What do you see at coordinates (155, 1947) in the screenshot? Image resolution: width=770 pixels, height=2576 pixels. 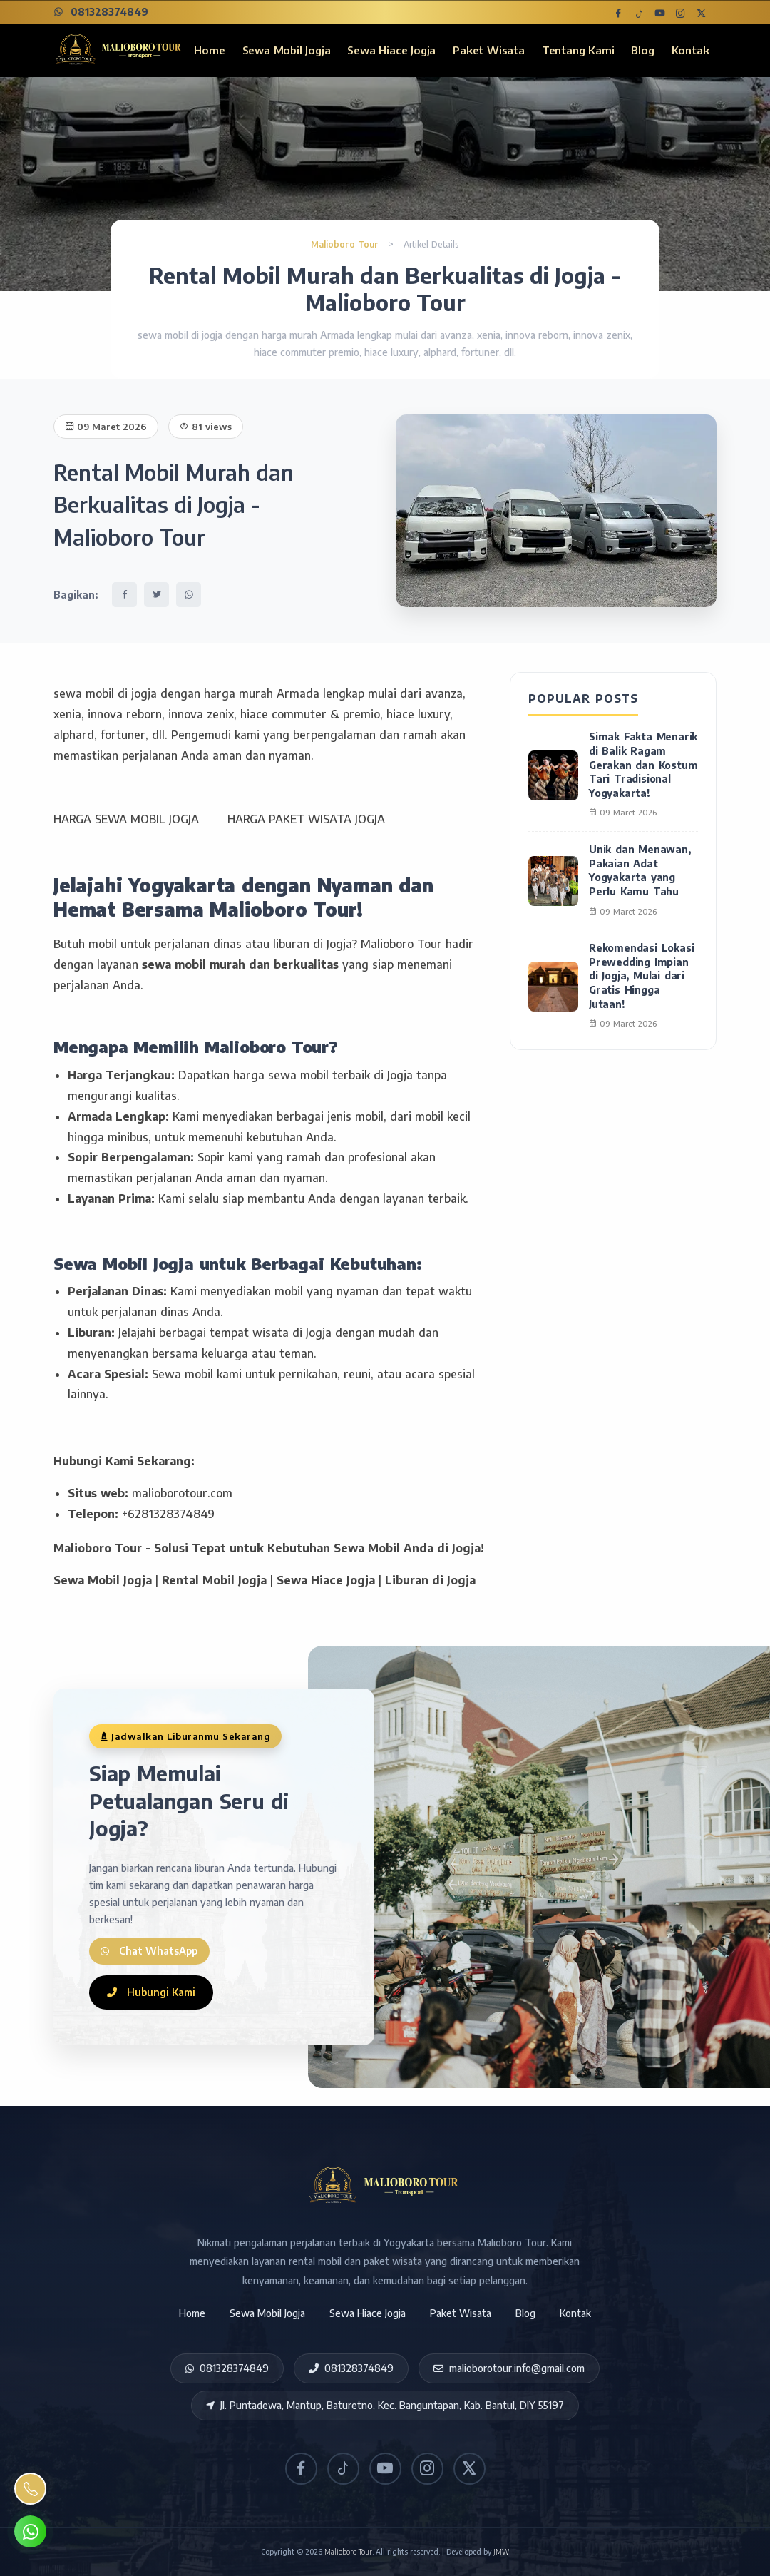 I see `Chat WhatsApp` at bounding box center [155, 1947].